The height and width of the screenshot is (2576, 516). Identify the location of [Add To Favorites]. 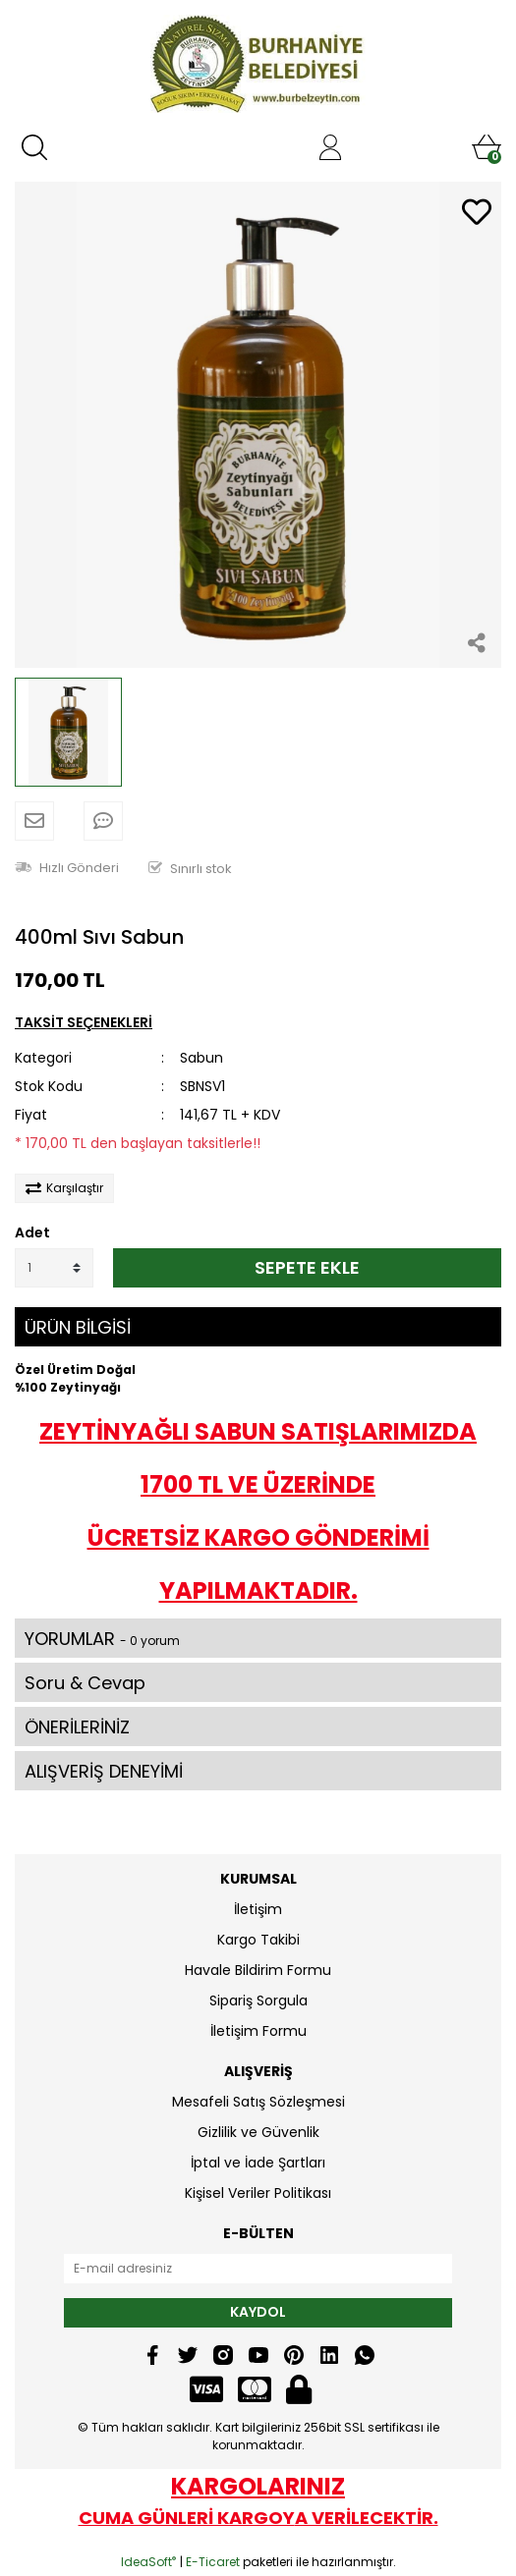
(476, 214).